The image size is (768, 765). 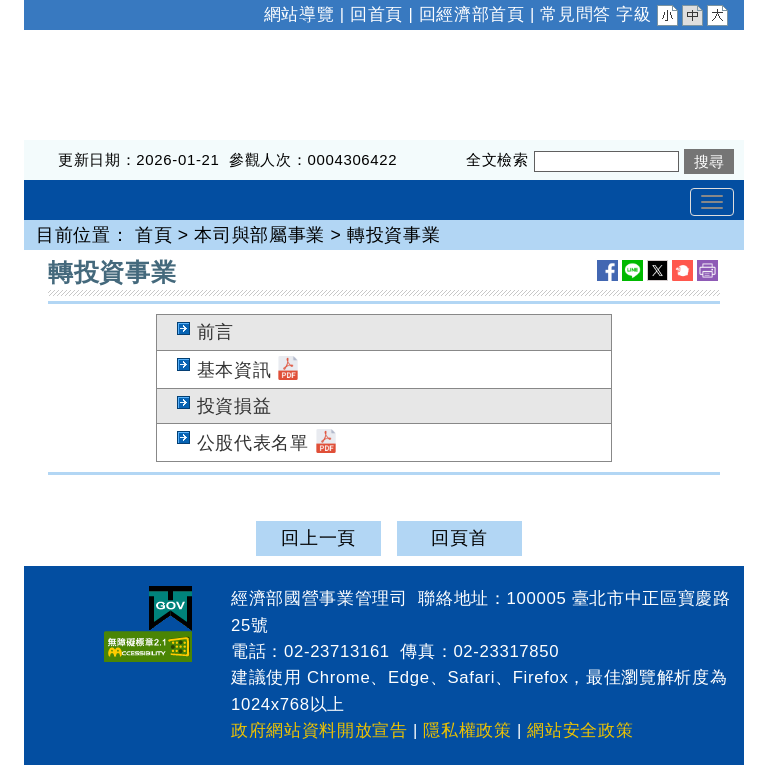 I want to click on 全文檢索, so click(x=497, y=159).